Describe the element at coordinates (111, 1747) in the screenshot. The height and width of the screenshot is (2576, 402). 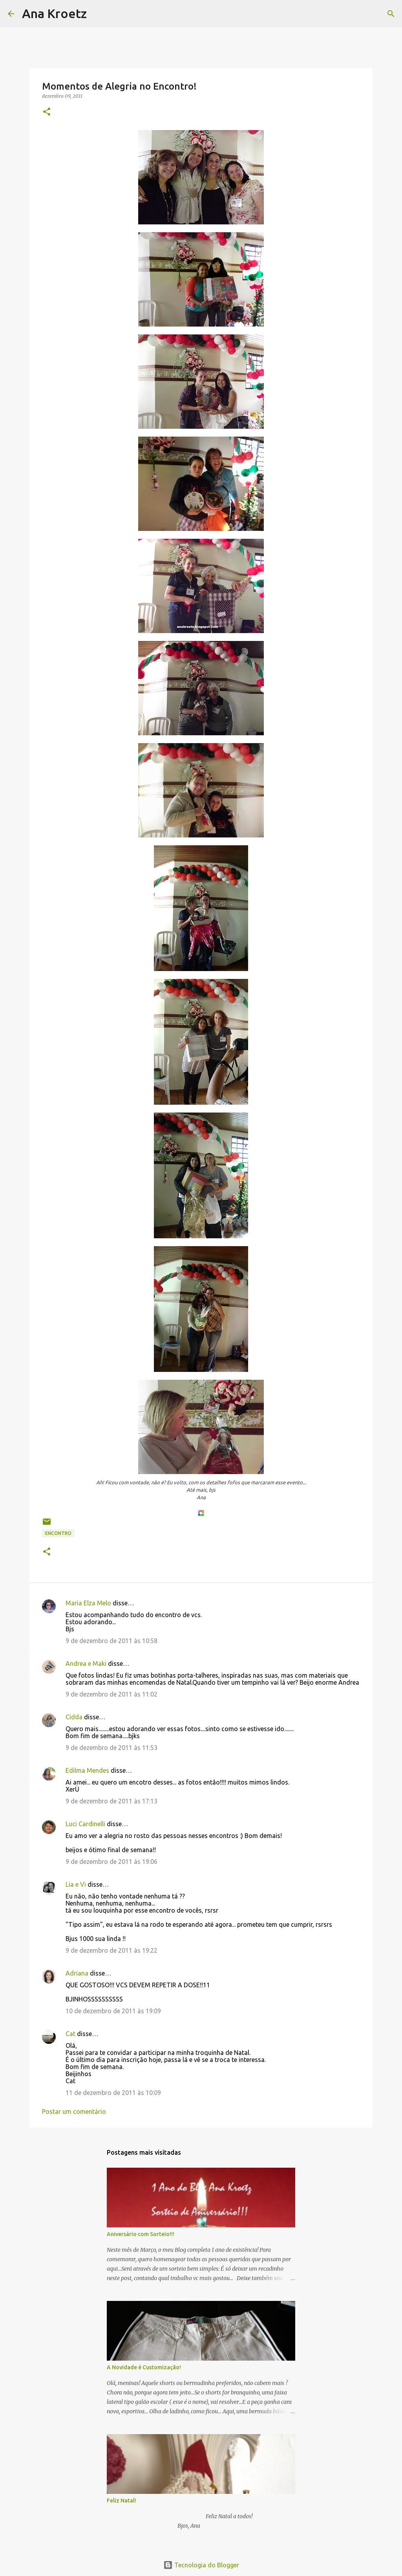
I see `9 de dezembro de 2011 às 11:53` at that location.